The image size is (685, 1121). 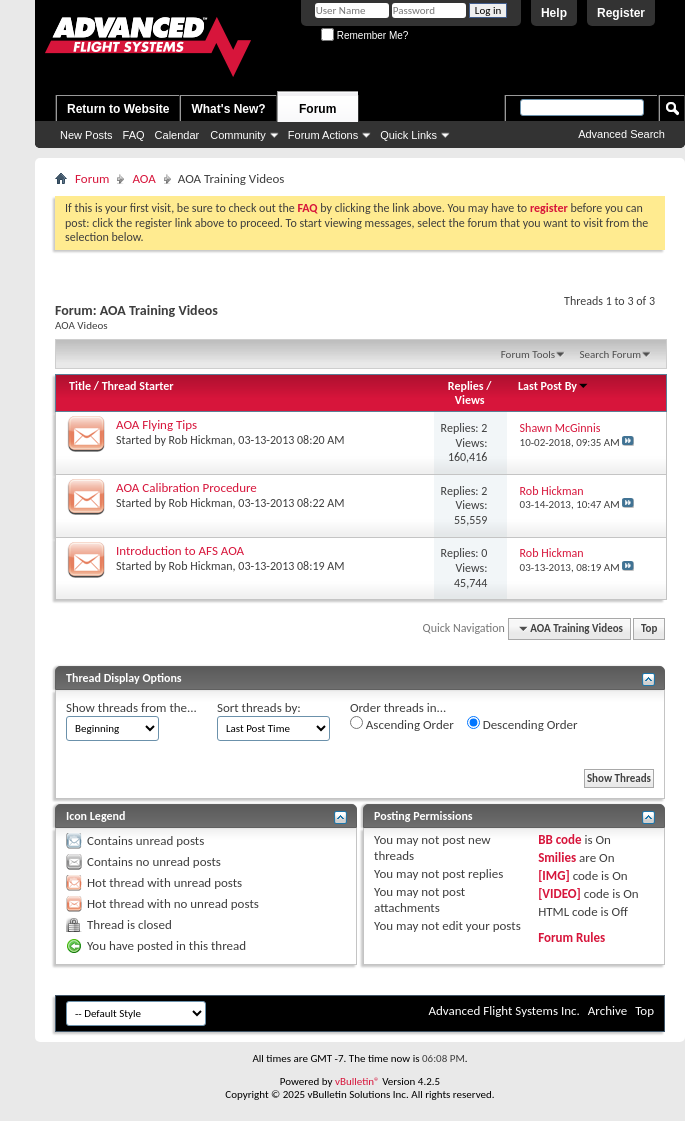 What do you see at coordinates (143, 178) in the screenshot?
I see `AOA` at bounding box center [143, 178].